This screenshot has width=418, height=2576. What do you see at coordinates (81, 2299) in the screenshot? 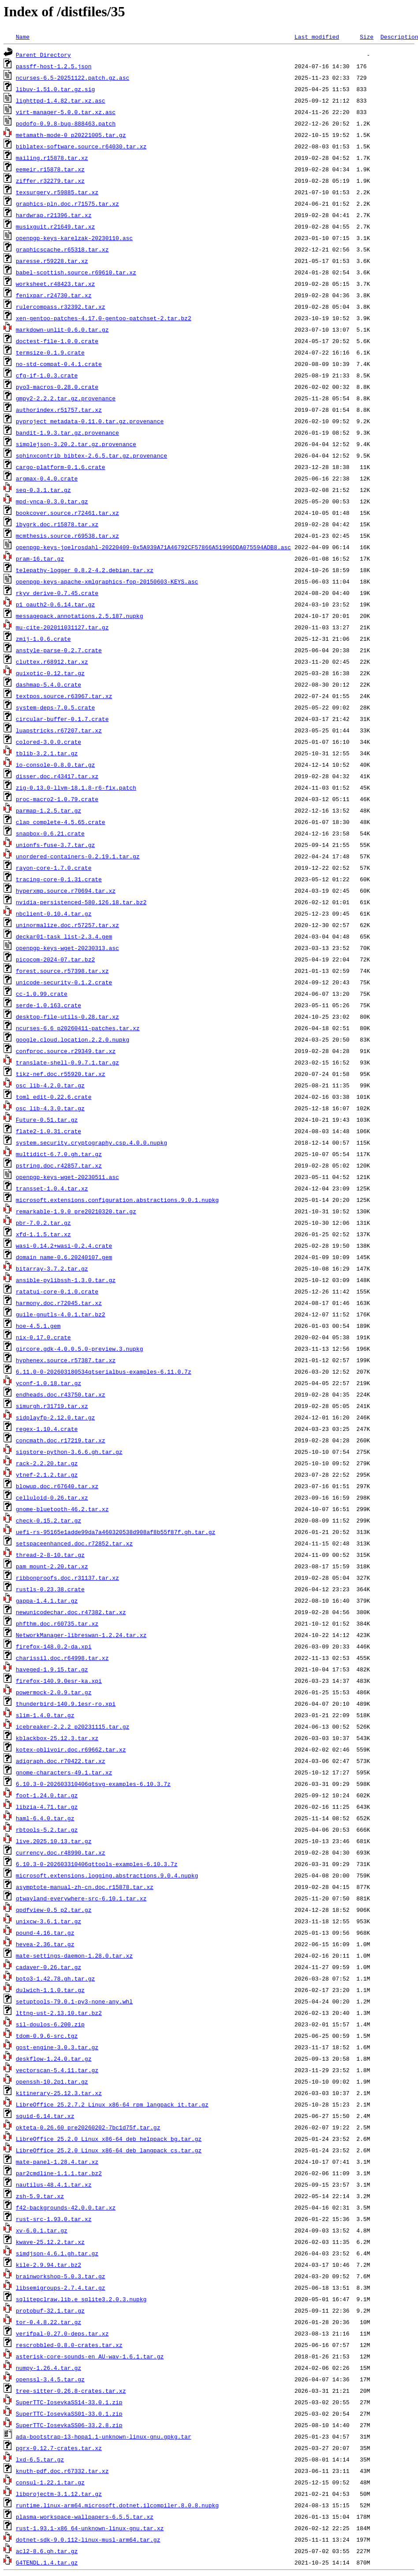
I see `sqlitepclraw.lib.e_sqlite3.2.0.3.nupkg` at bounding box center [81, 2299].